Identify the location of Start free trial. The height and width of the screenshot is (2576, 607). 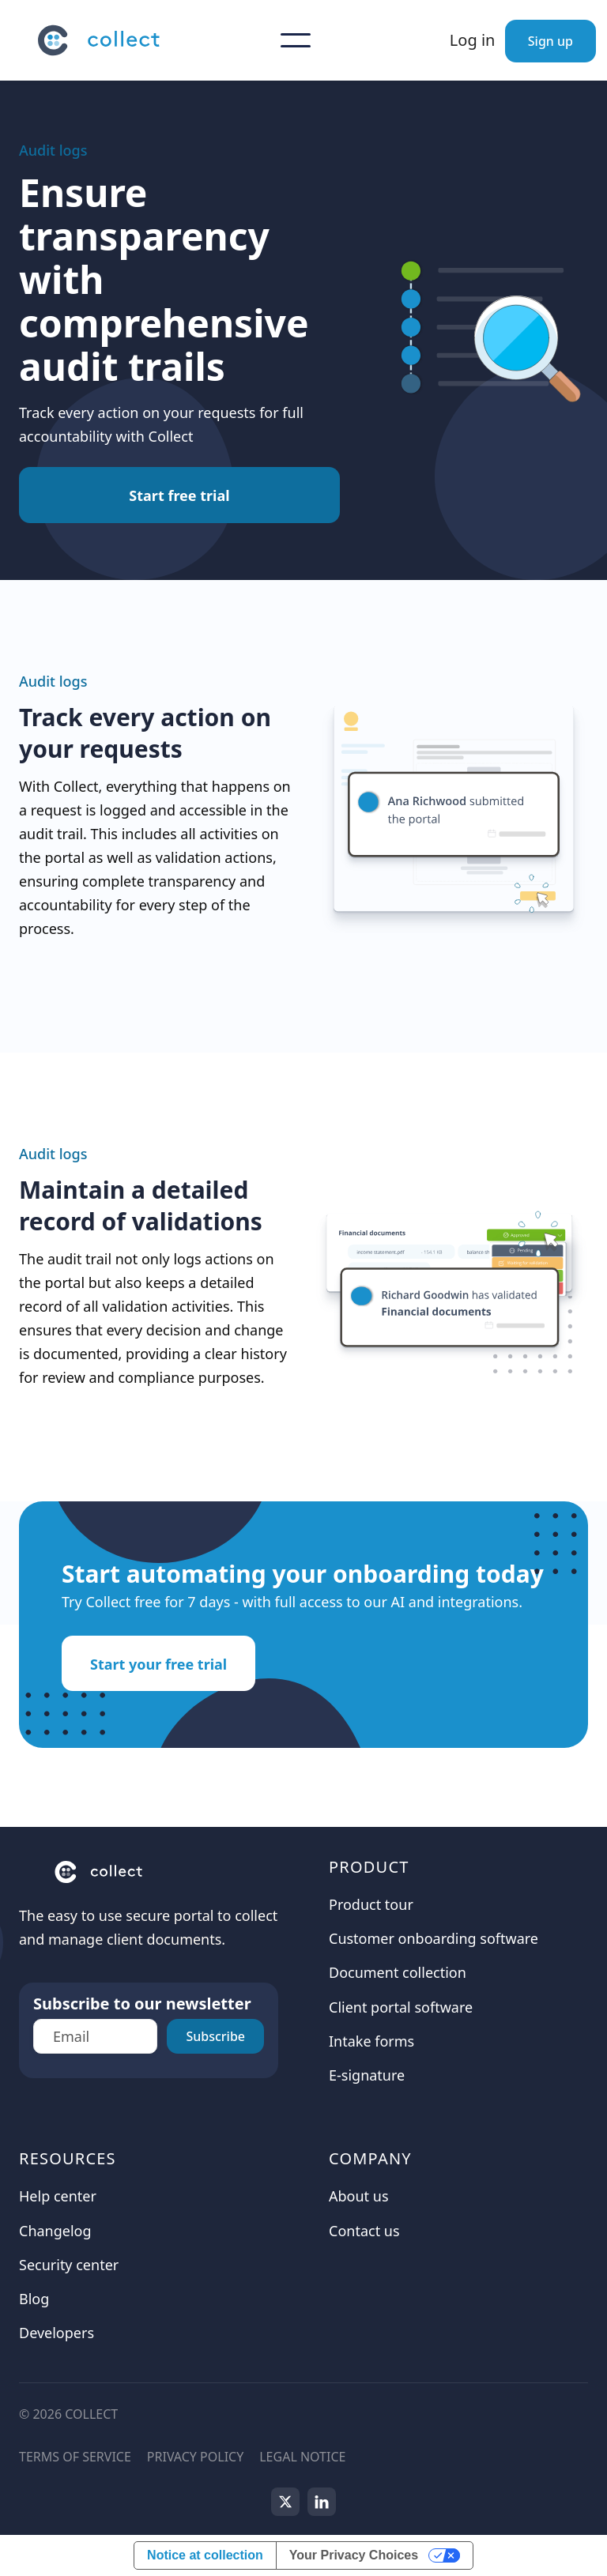
(179, 495).